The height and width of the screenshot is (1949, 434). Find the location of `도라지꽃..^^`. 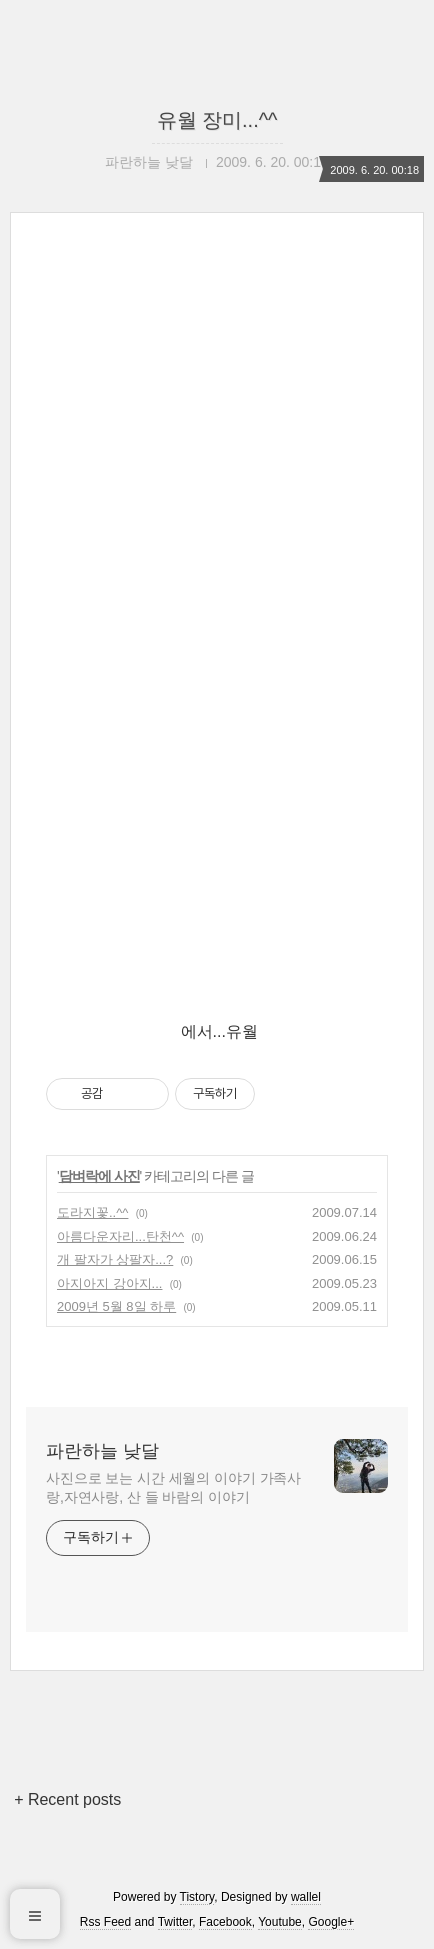

도라지꽃..^^ is located at coordinates (92, 1212).